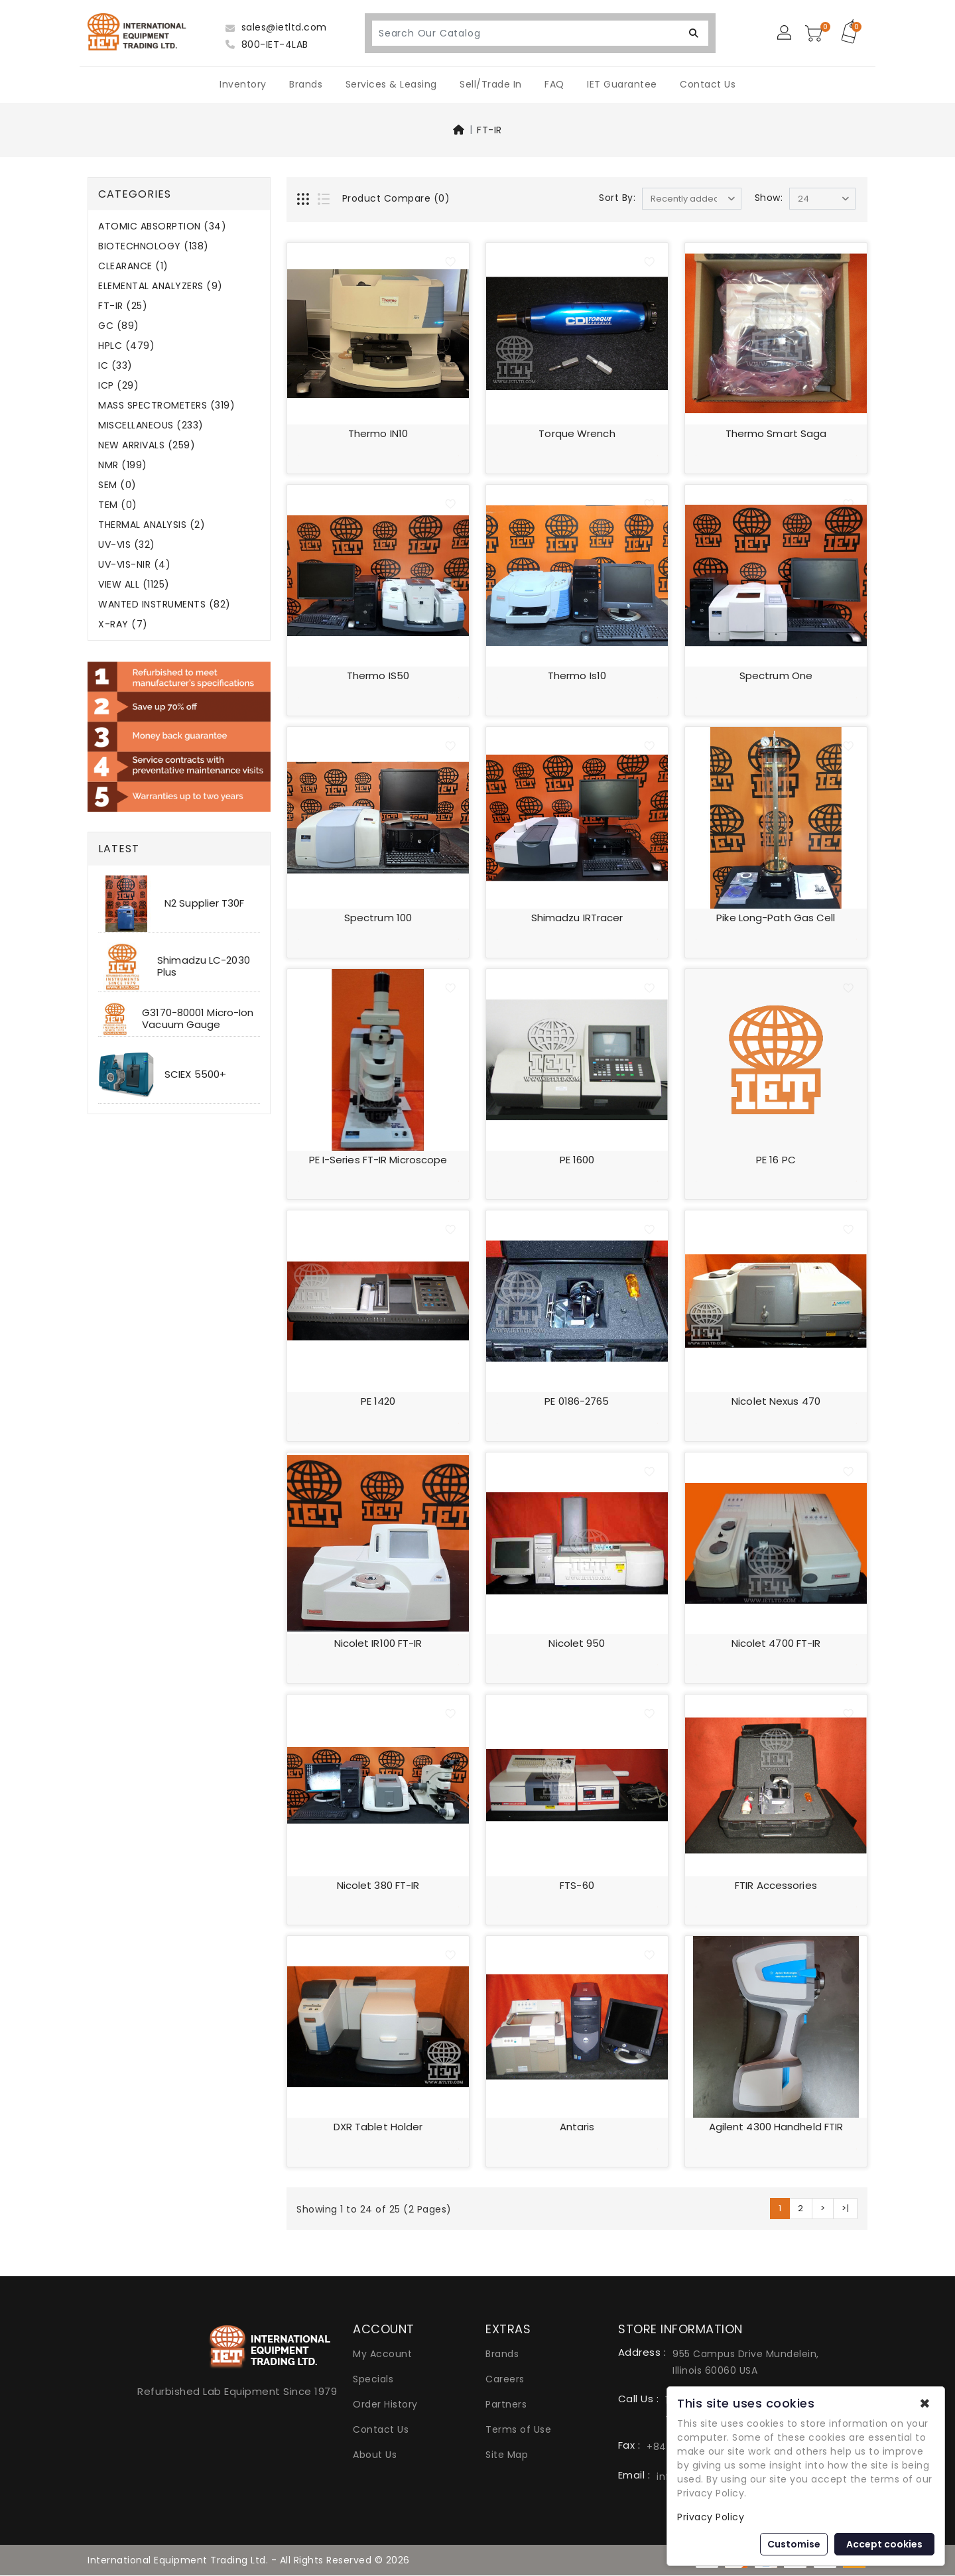 The height and width of the screenshot is (2576, 955). What do you see at coordinates (160, 286) in the screenshot?
I see `ELEMENTAL ANALYZERS (9)` at bounding box center [160, 286].